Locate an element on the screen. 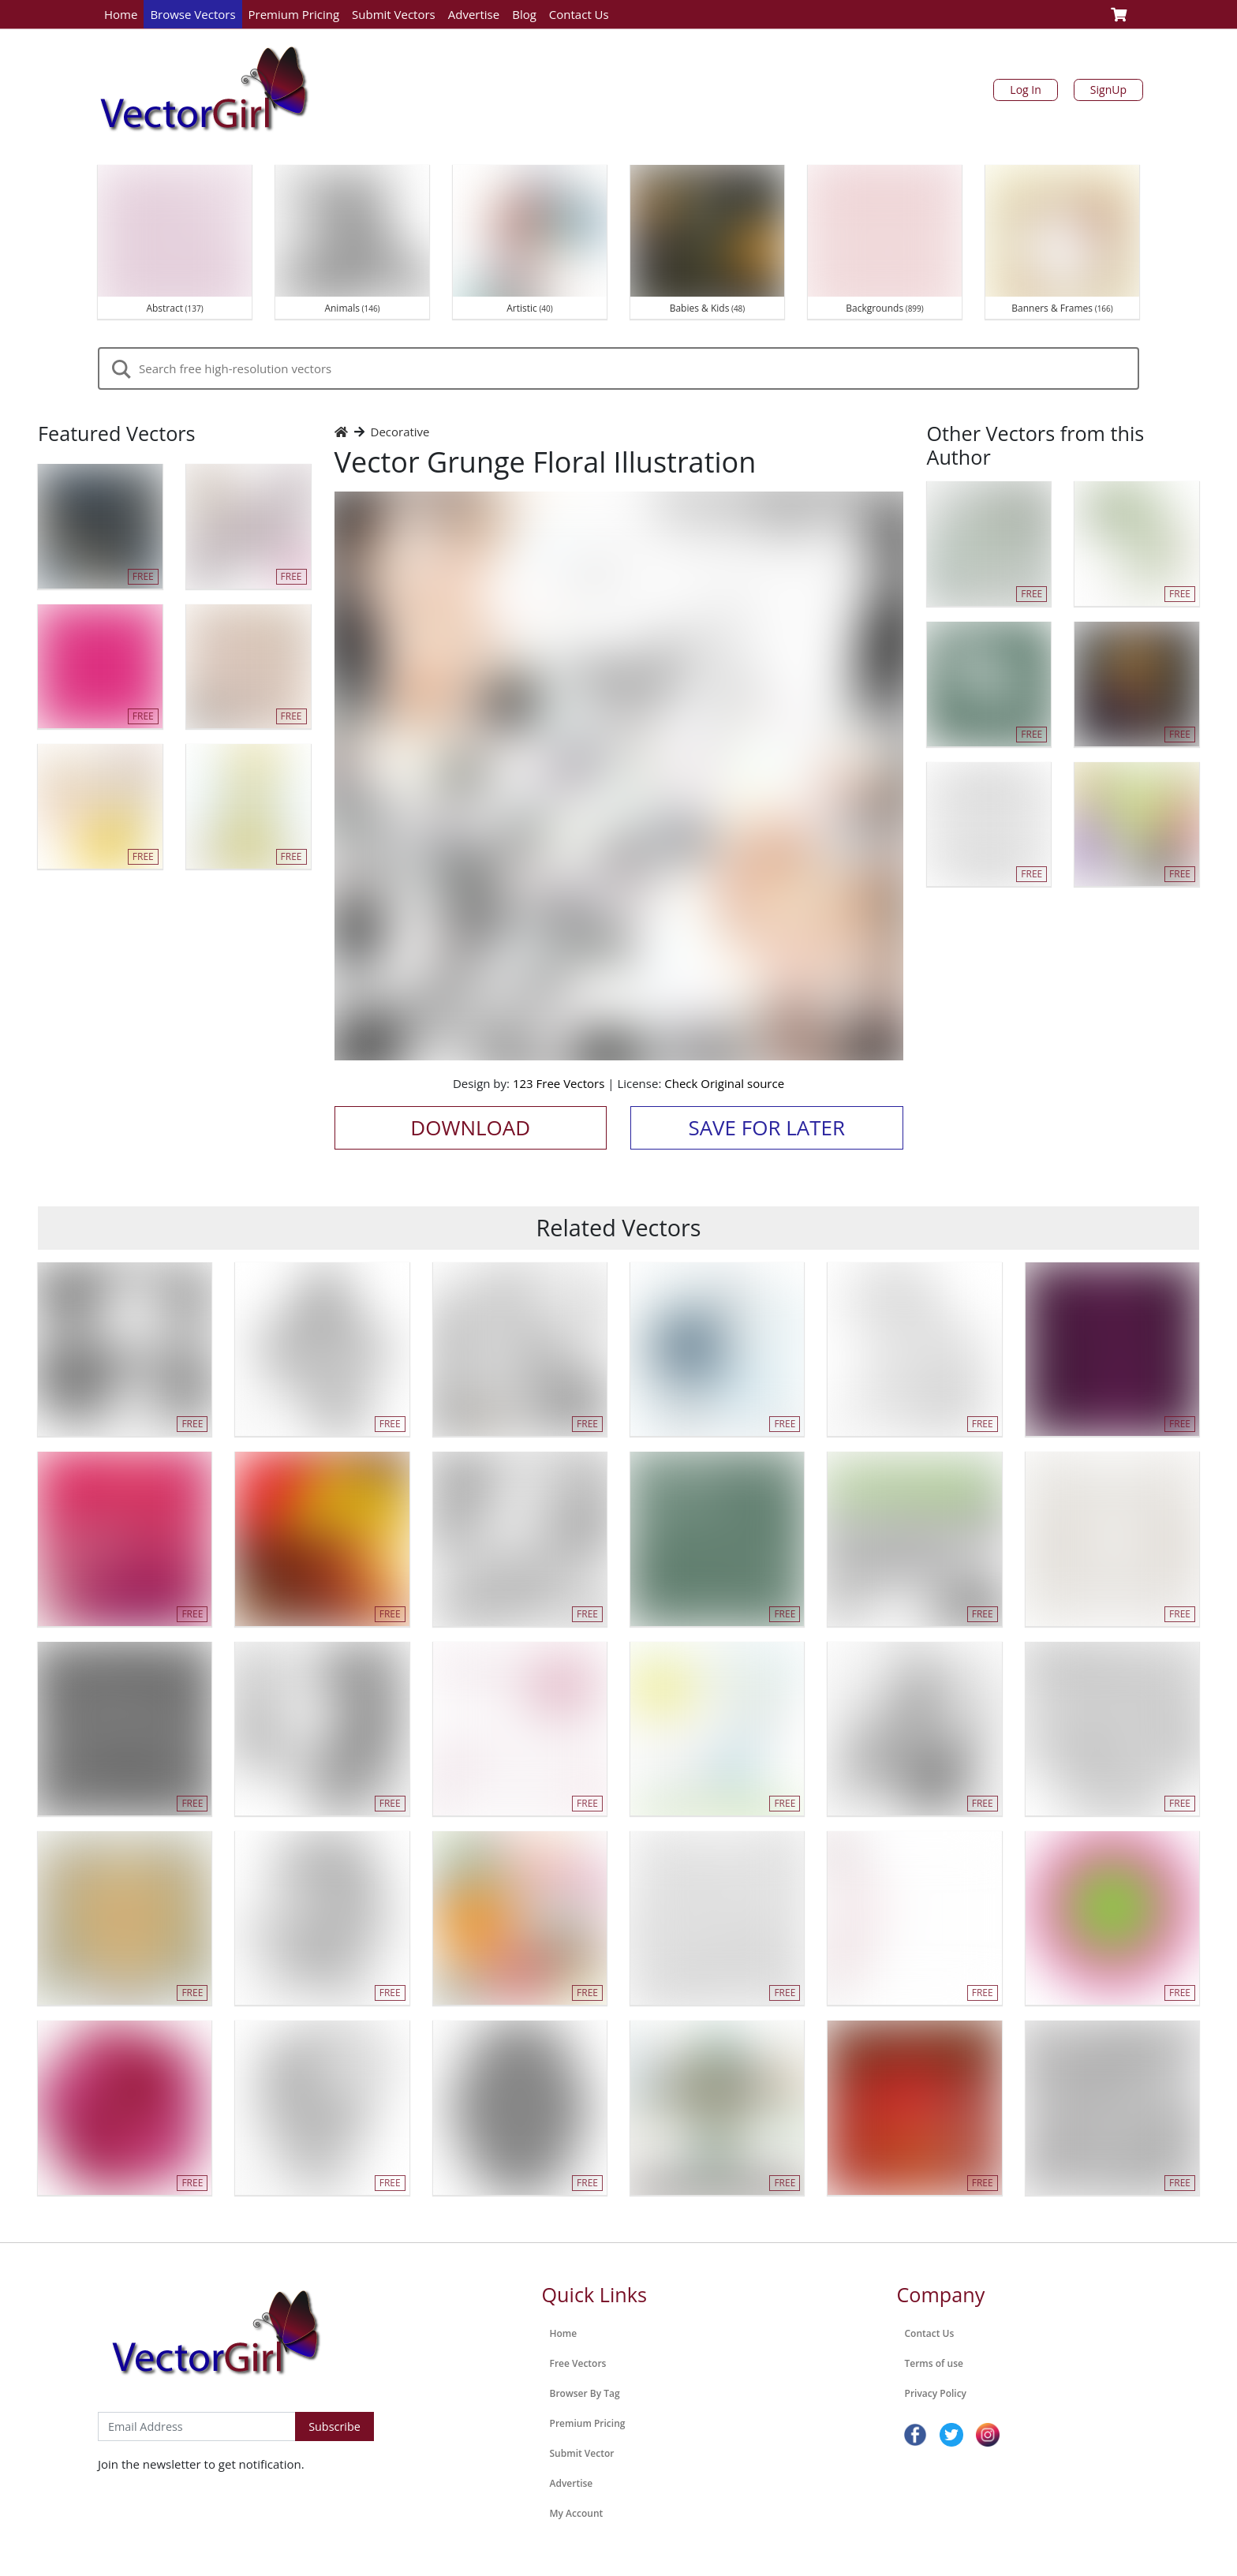 This screenshot has height=2576, width=1237. My Account is located at coordinates (577, 2513).